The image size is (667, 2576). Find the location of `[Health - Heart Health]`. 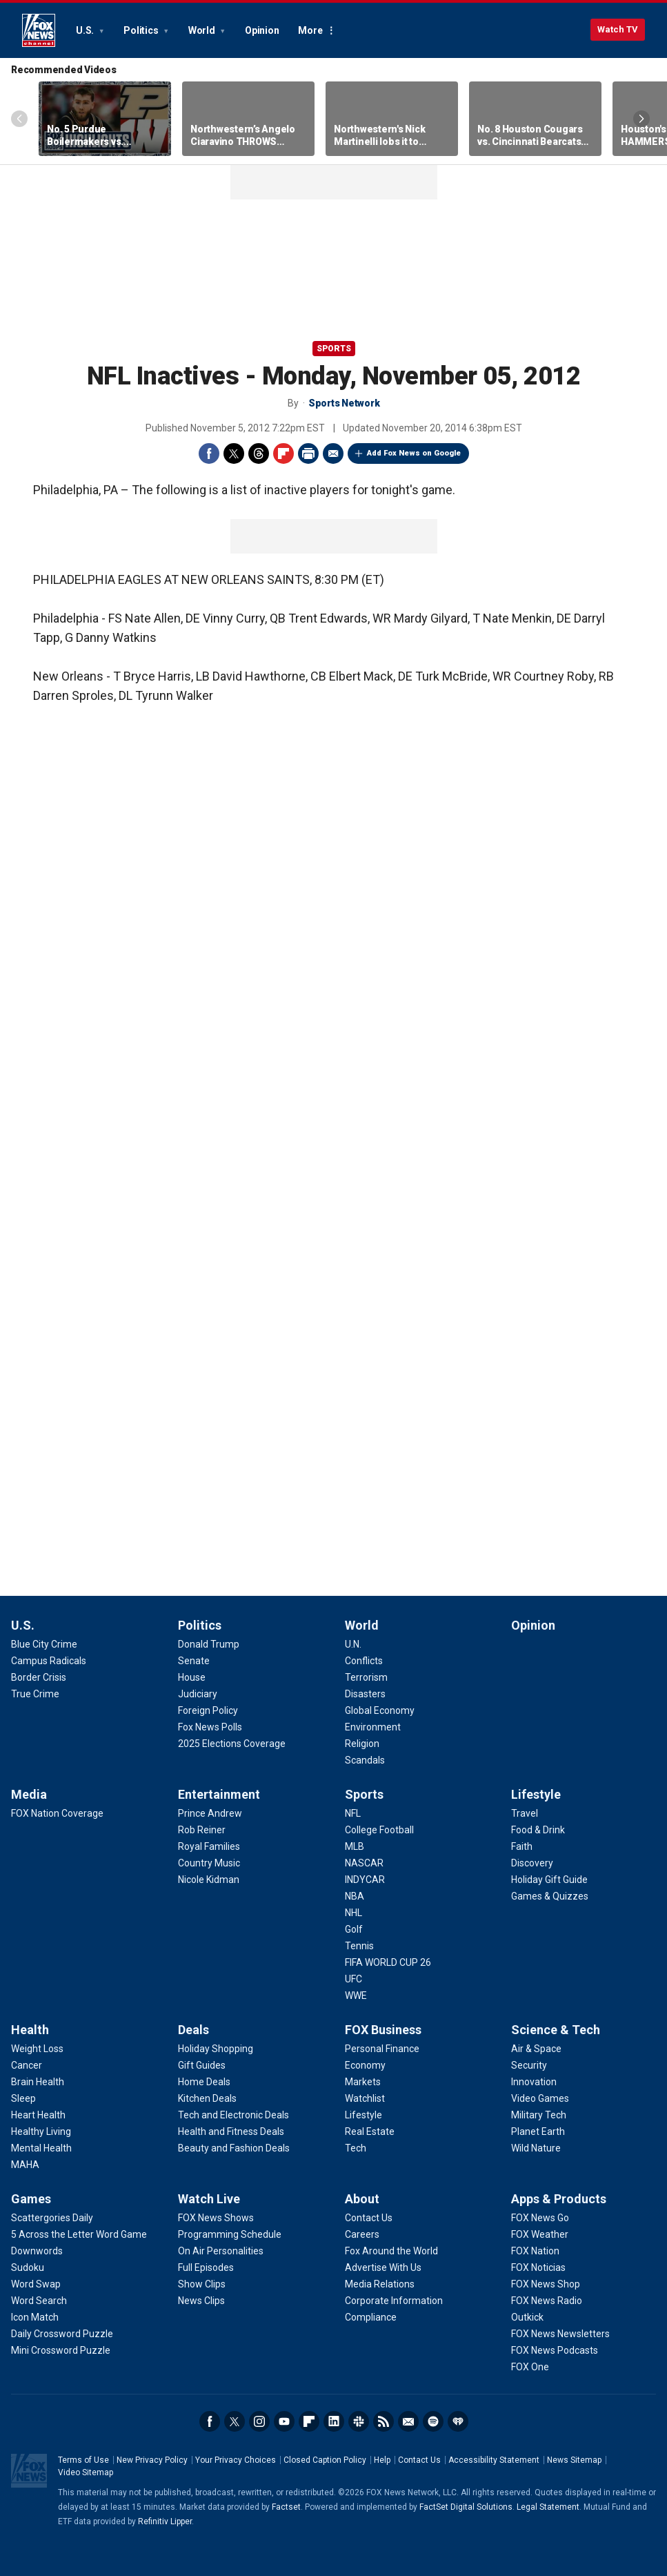

[Health - Heart Health] is located at coordinates (38, 2114).